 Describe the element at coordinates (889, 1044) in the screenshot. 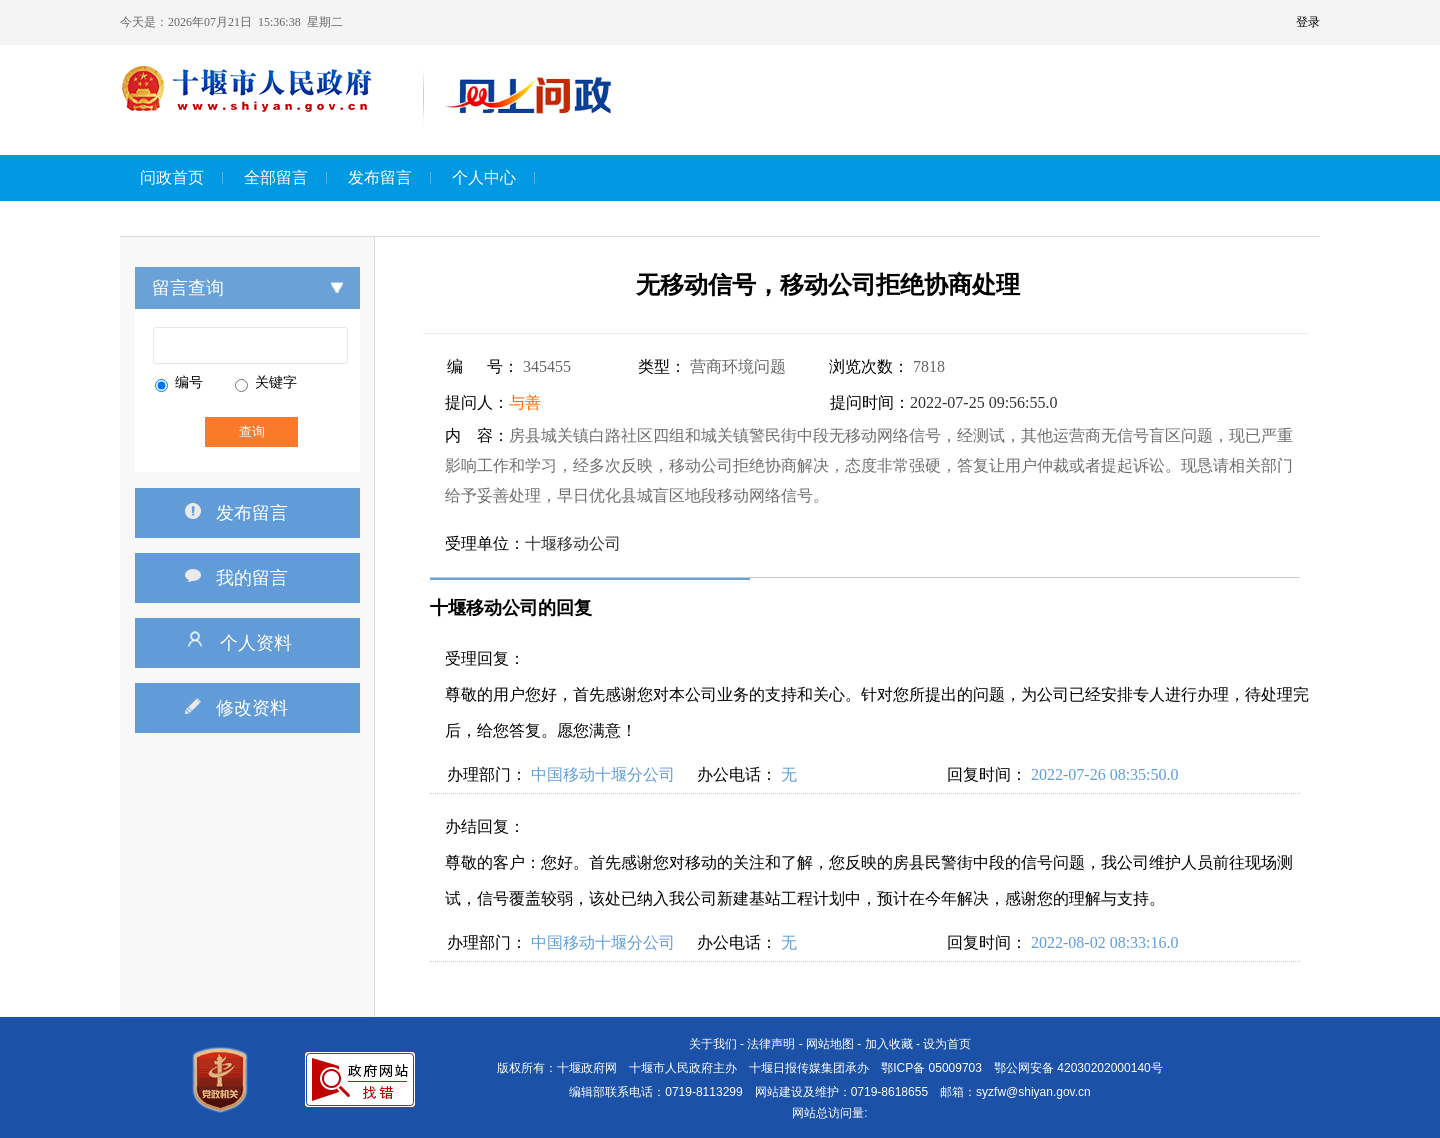

I see `加入收藏` at that location.